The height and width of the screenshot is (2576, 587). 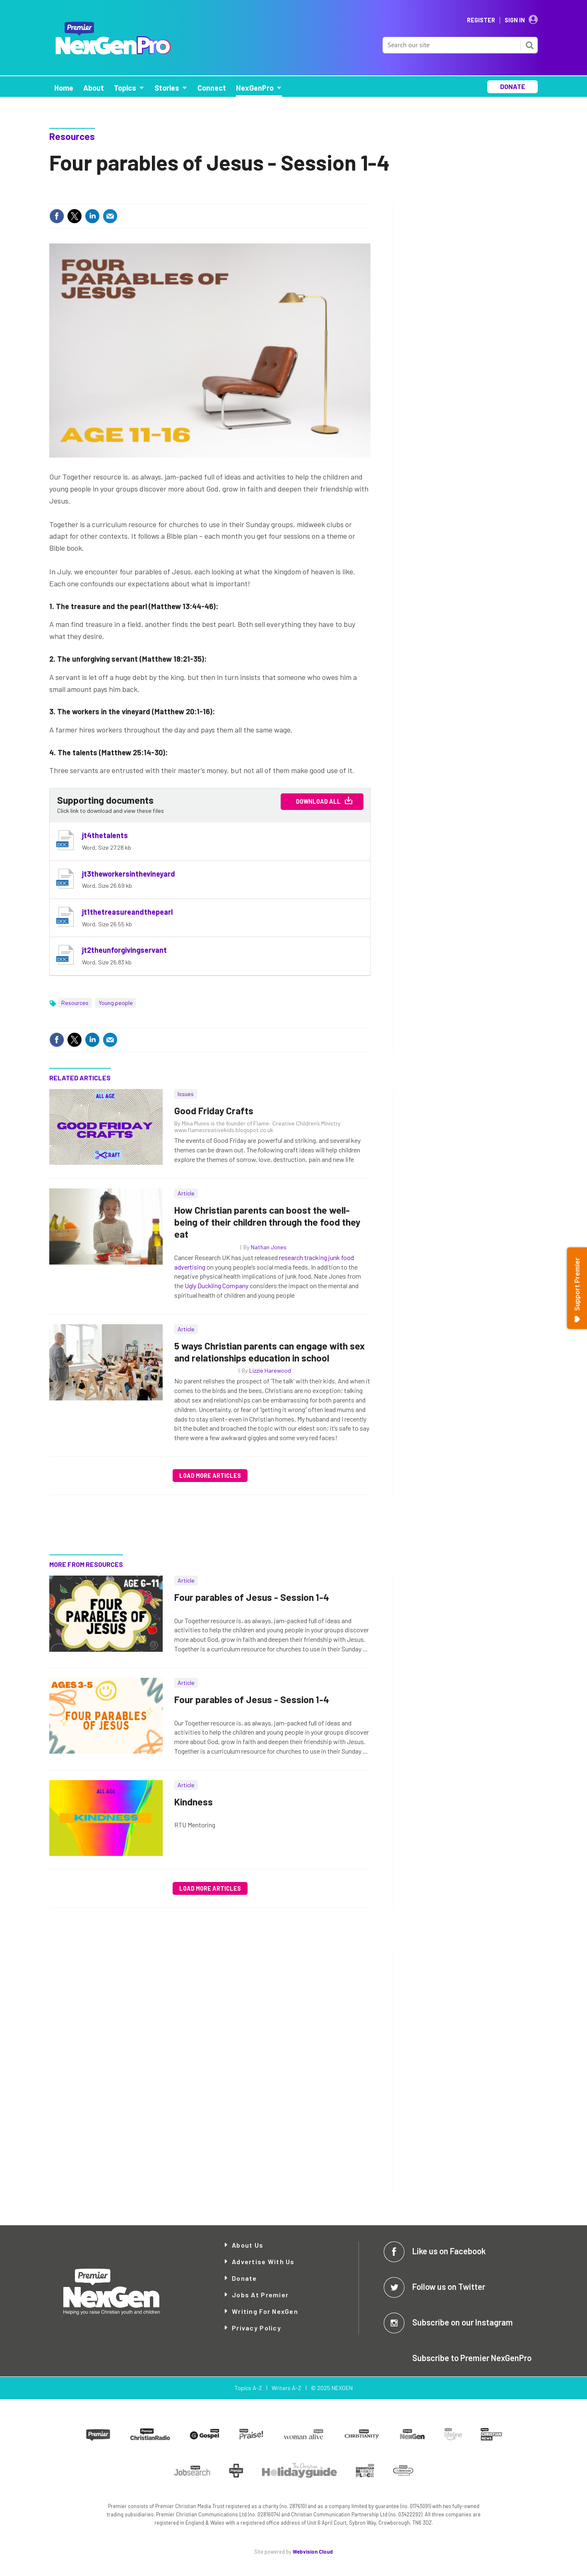 What do you see at coordinates (248, 2387) in the screenshot?
I see `Topics A-Z` at bounding box center [248, 2387].